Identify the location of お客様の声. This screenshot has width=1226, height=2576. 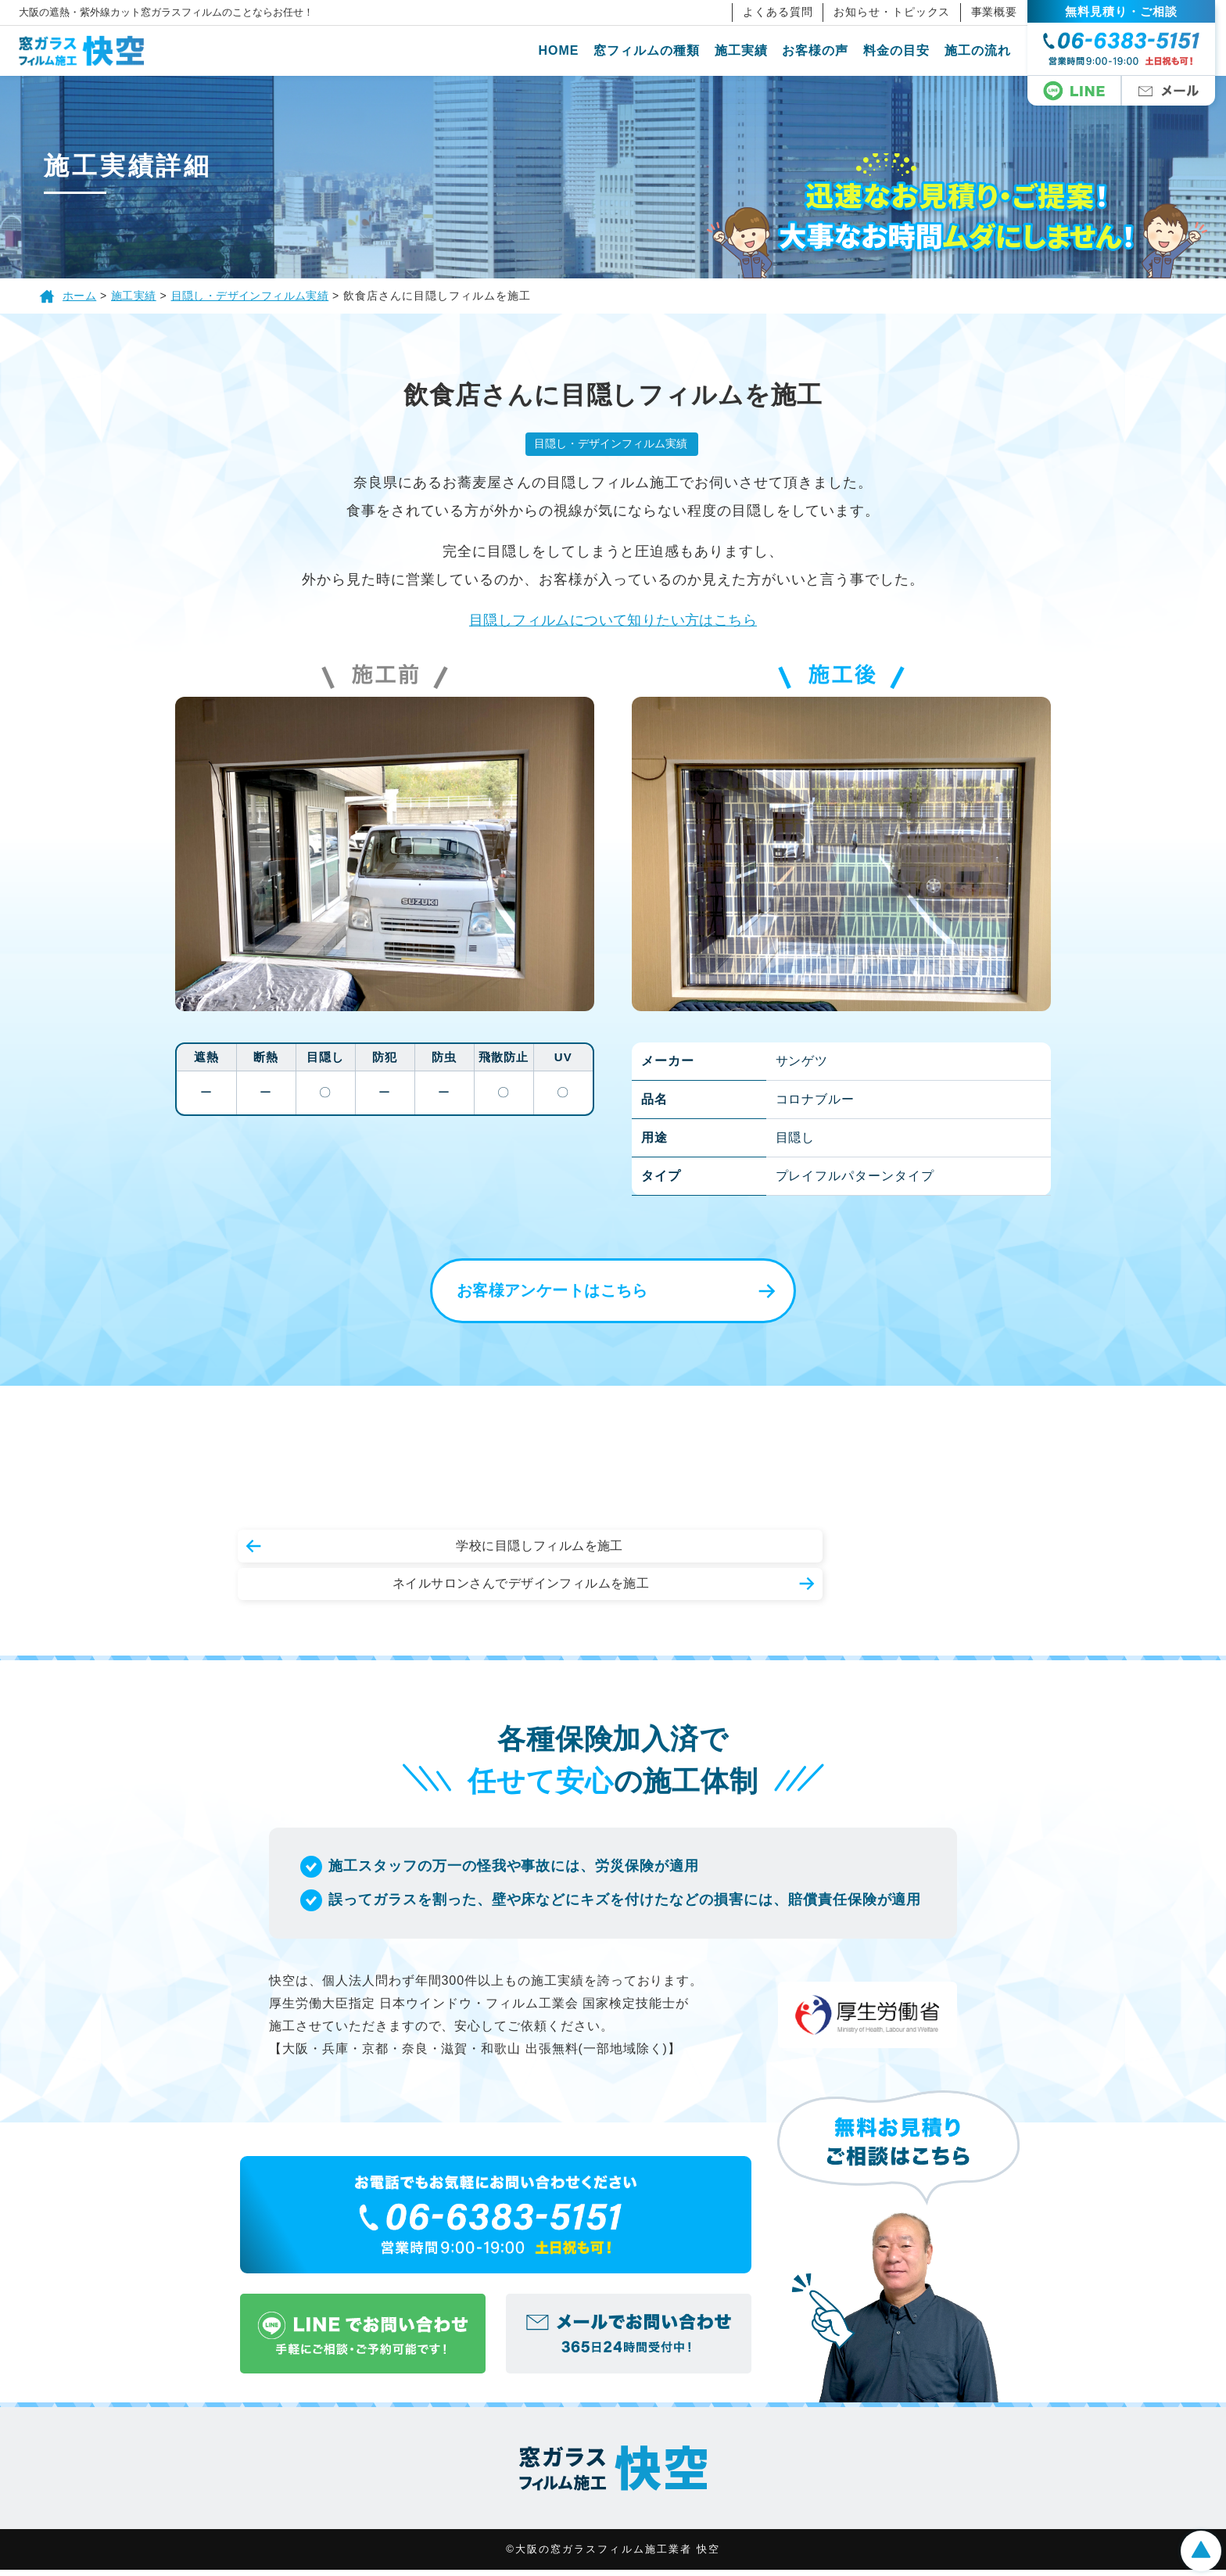
(827, 50).